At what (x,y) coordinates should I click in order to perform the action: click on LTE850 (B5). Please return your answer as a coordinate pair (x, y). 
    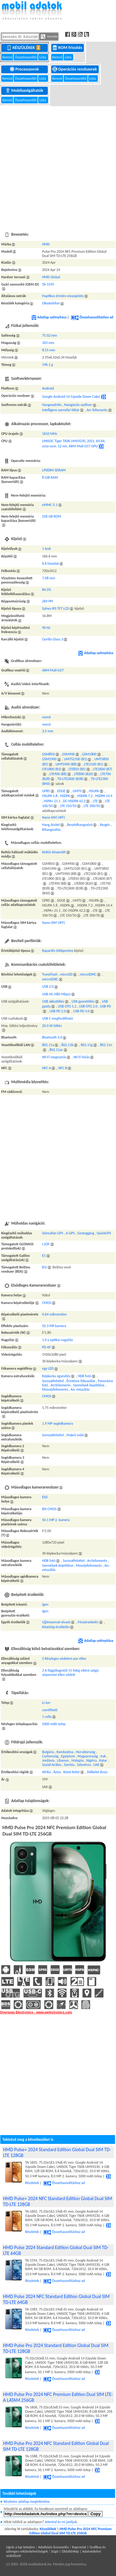
    Looking at the image, I should click on (77, 769).